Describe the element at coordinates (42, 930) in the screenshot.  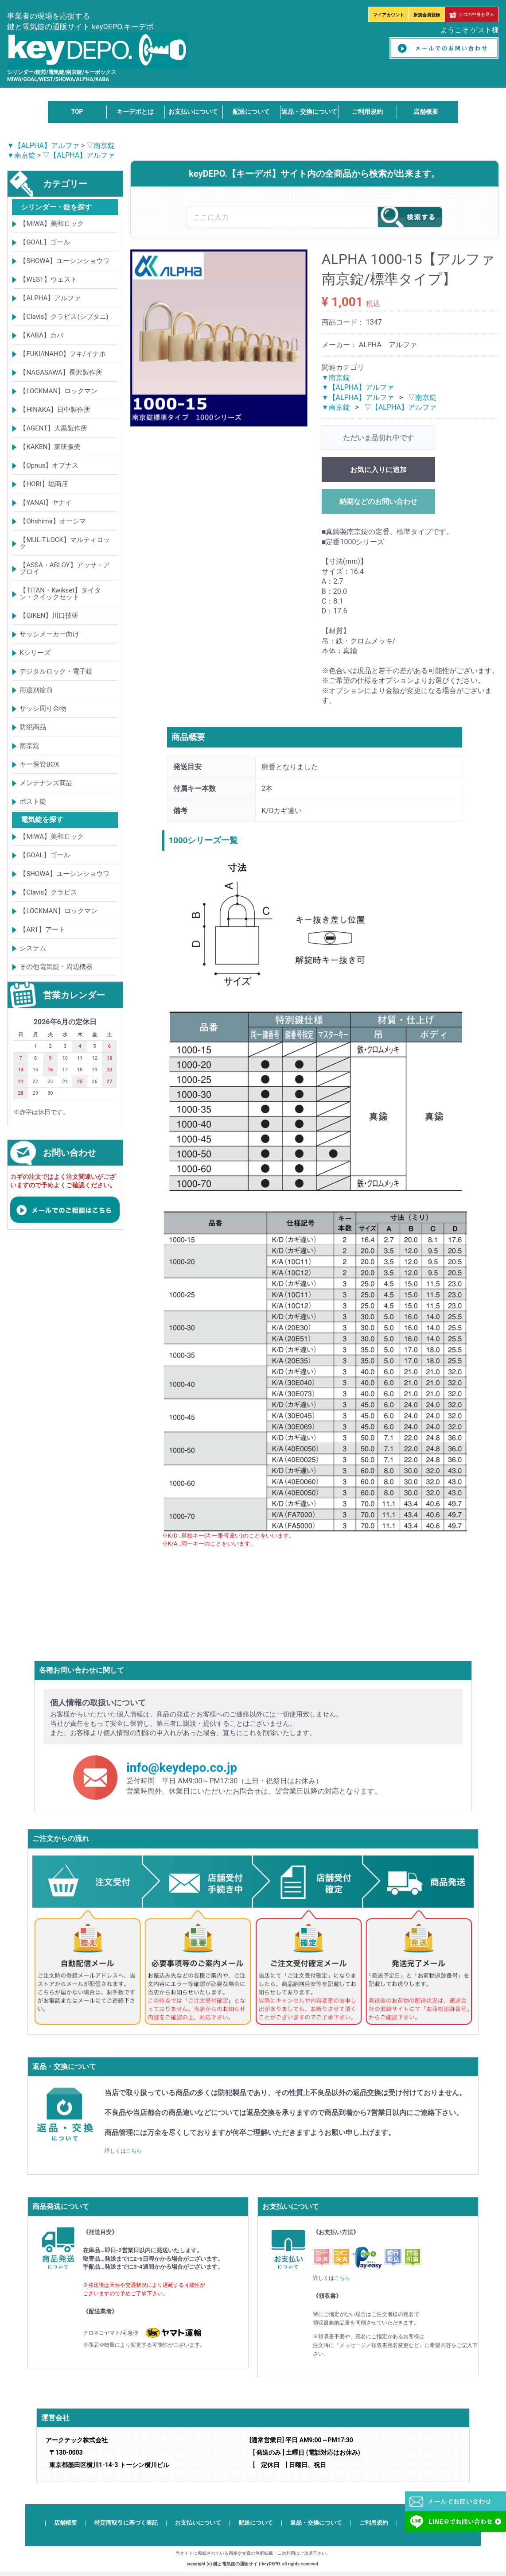
I see `【ART】アート` at that location.